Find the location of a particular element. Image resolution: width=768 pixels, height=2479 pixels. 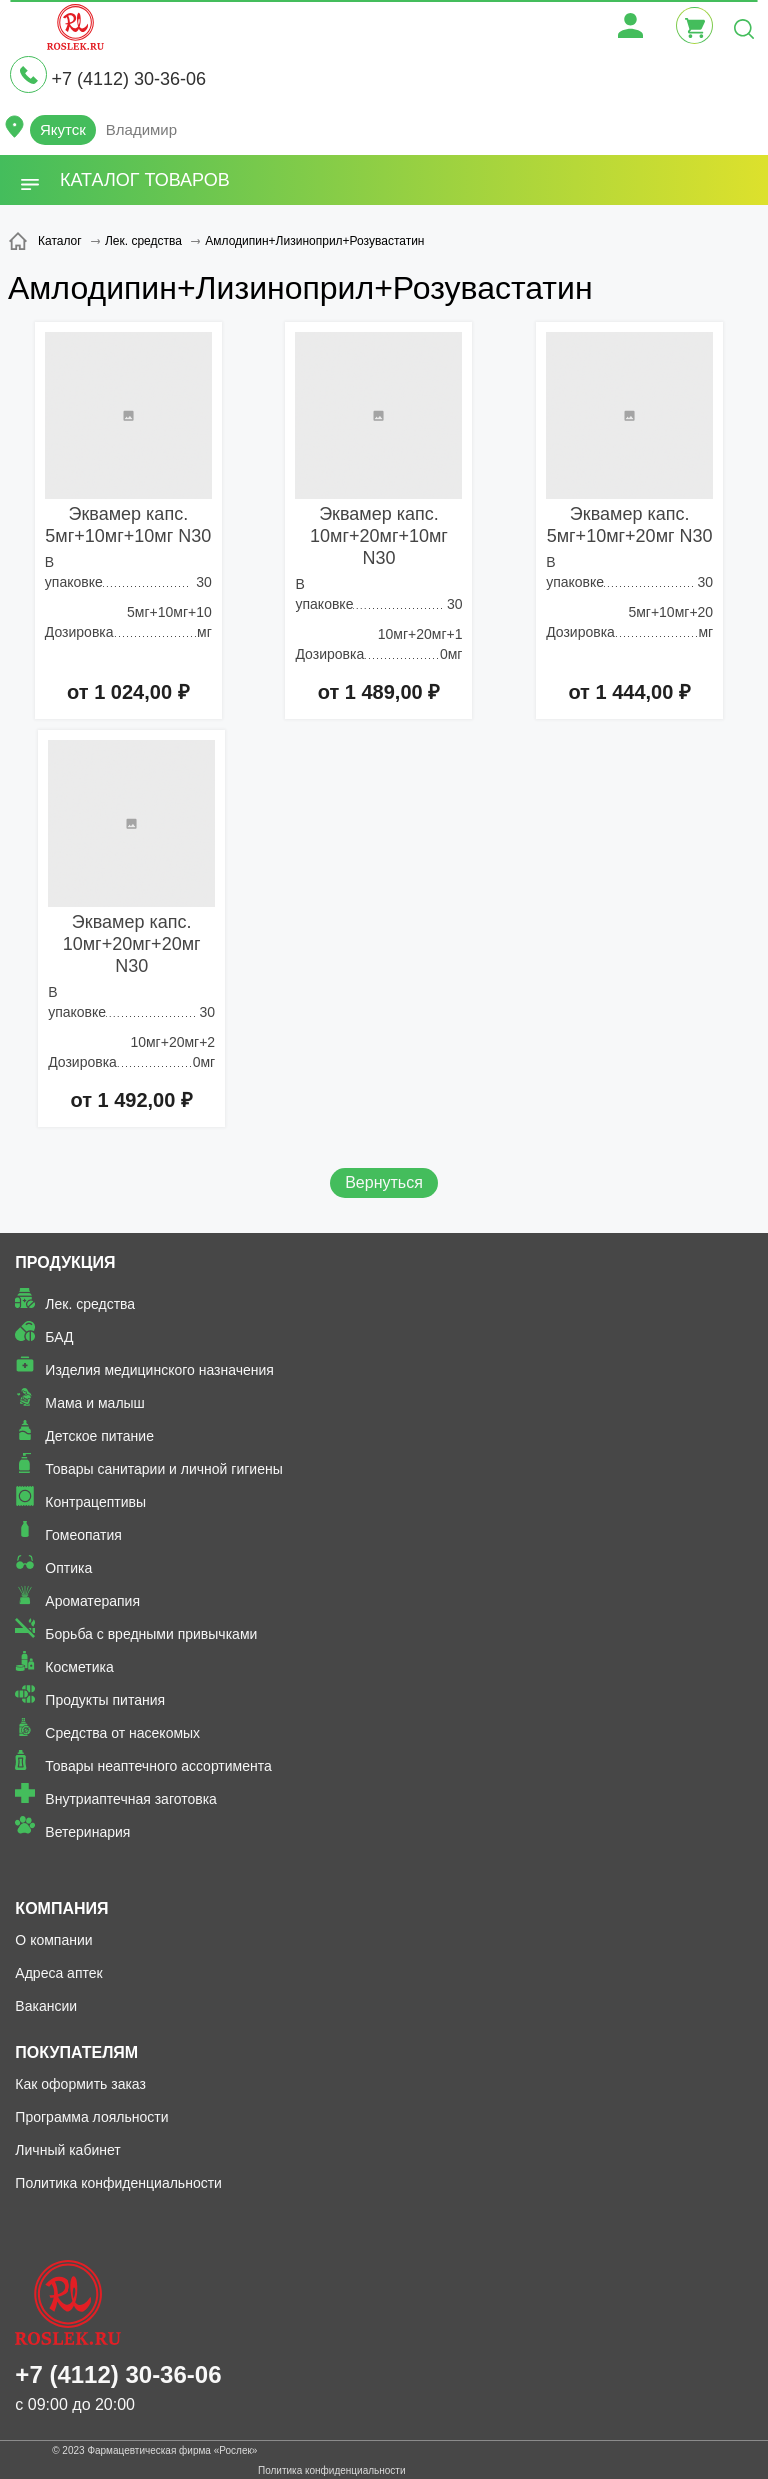

Товары санитарии и личной гигиены is located at coordinates (163, 1469).